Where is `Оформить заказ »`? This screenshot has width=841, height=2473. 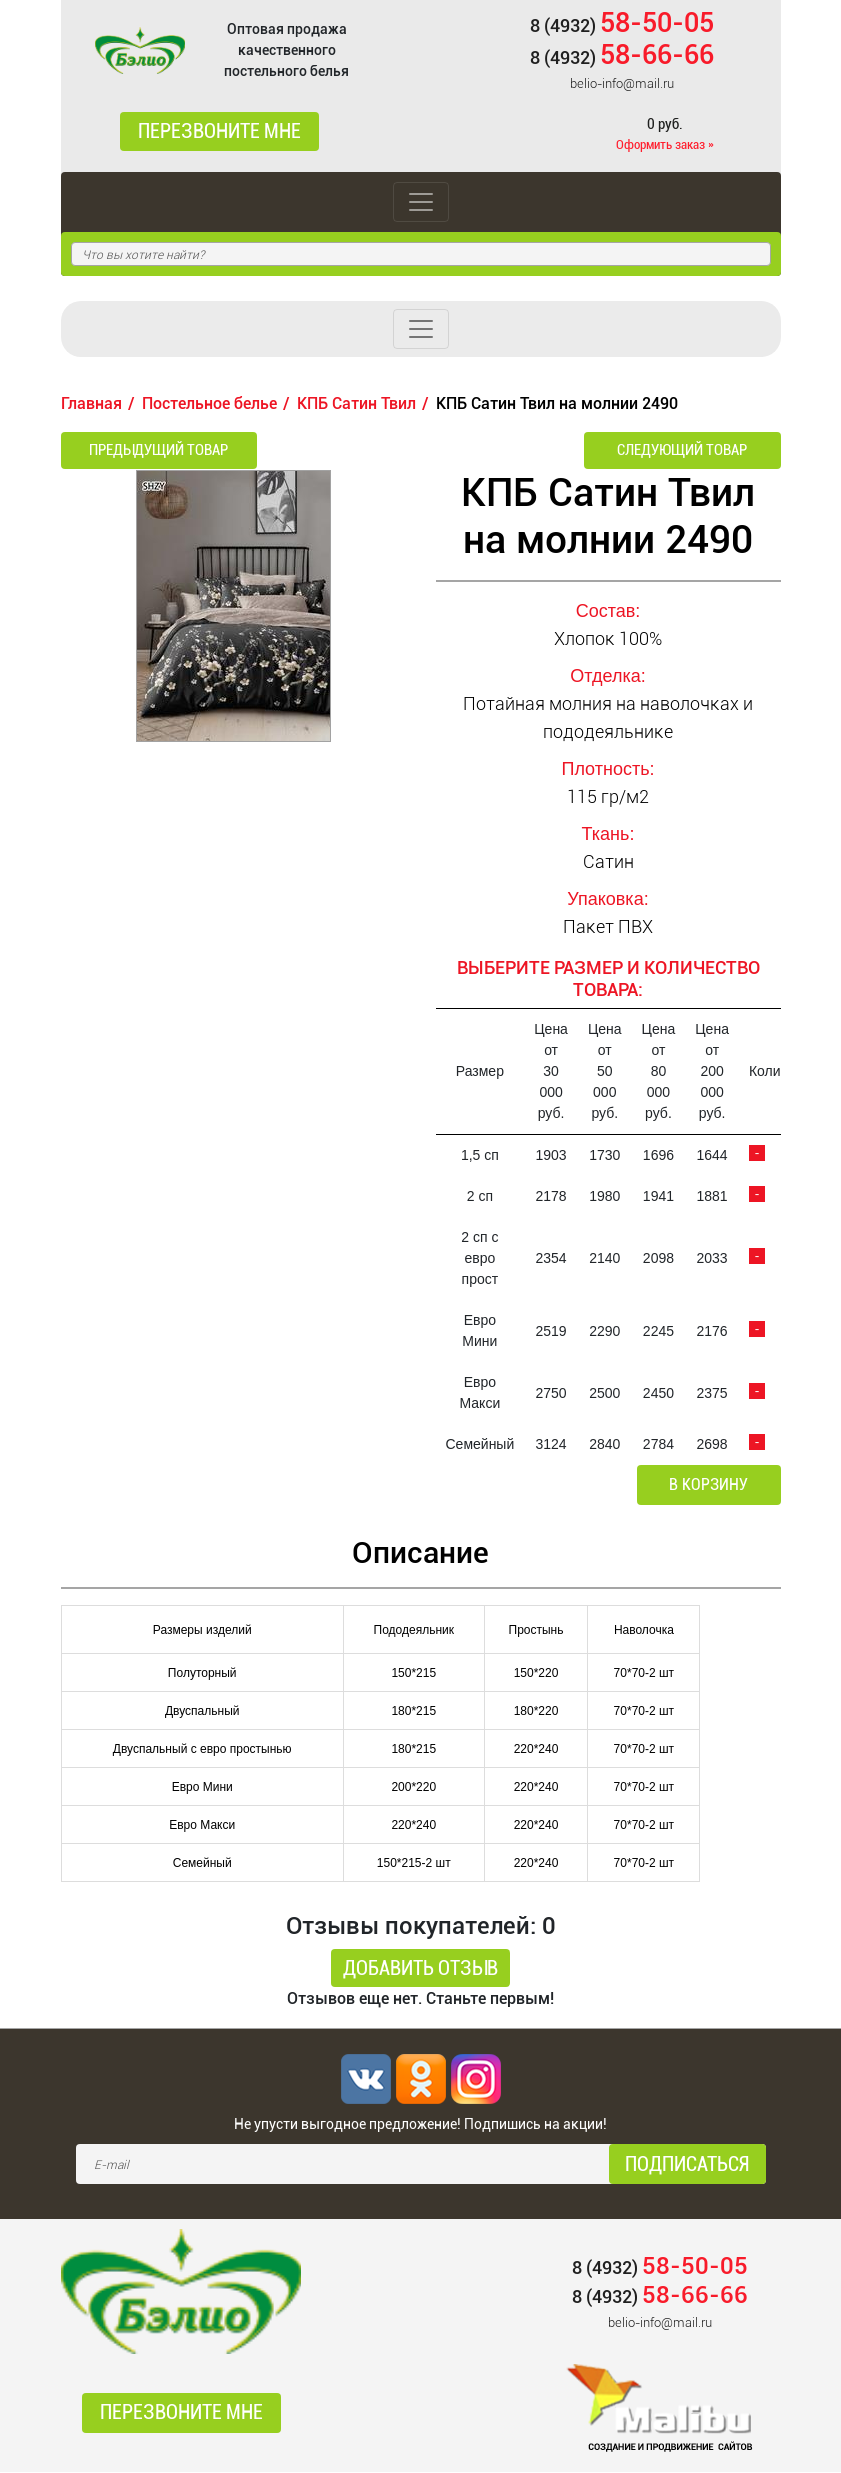 Оформить заказ » is located at coordinates (665, 144).